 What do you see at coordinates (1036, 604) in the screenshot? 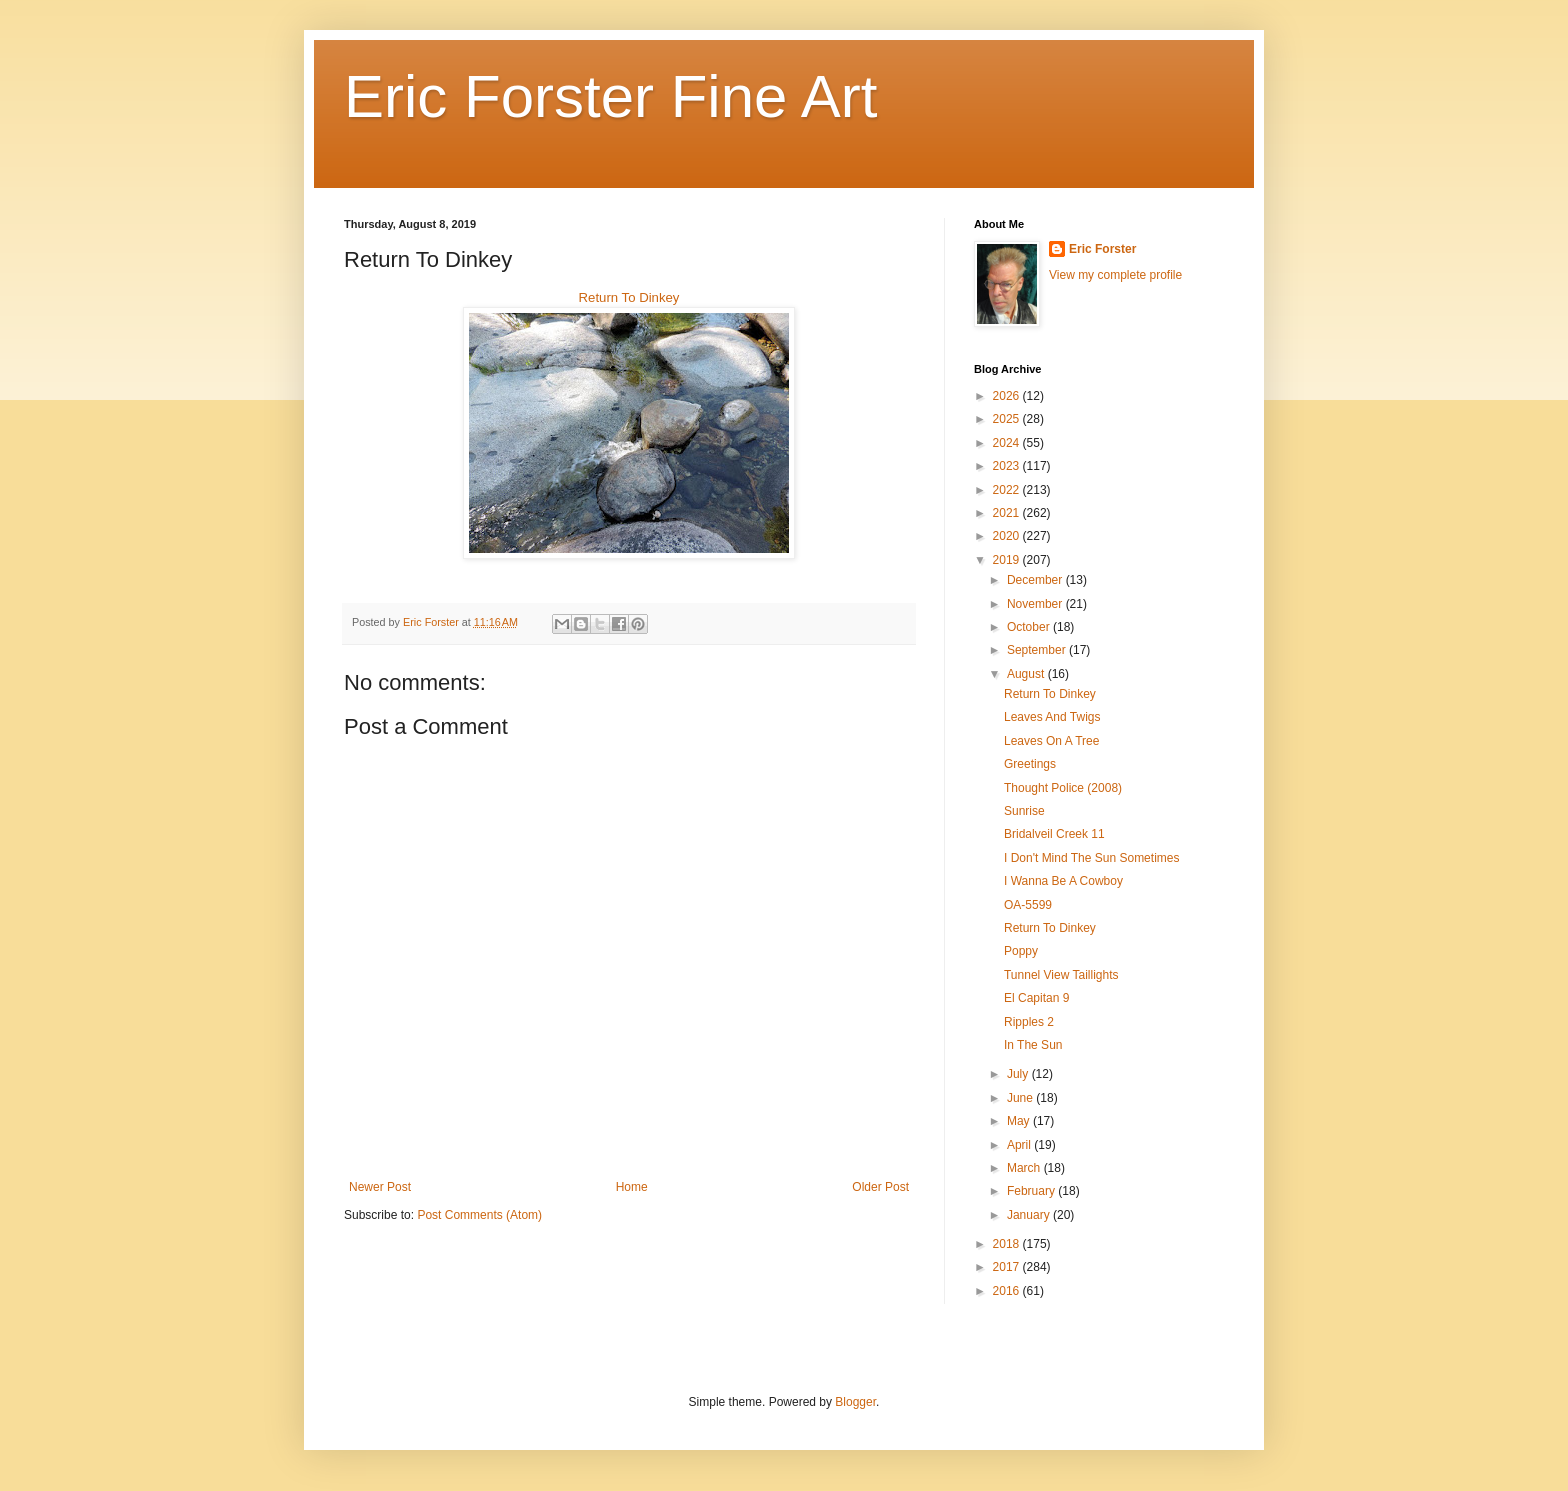
I see `November` at bounding box center [1036, 604].